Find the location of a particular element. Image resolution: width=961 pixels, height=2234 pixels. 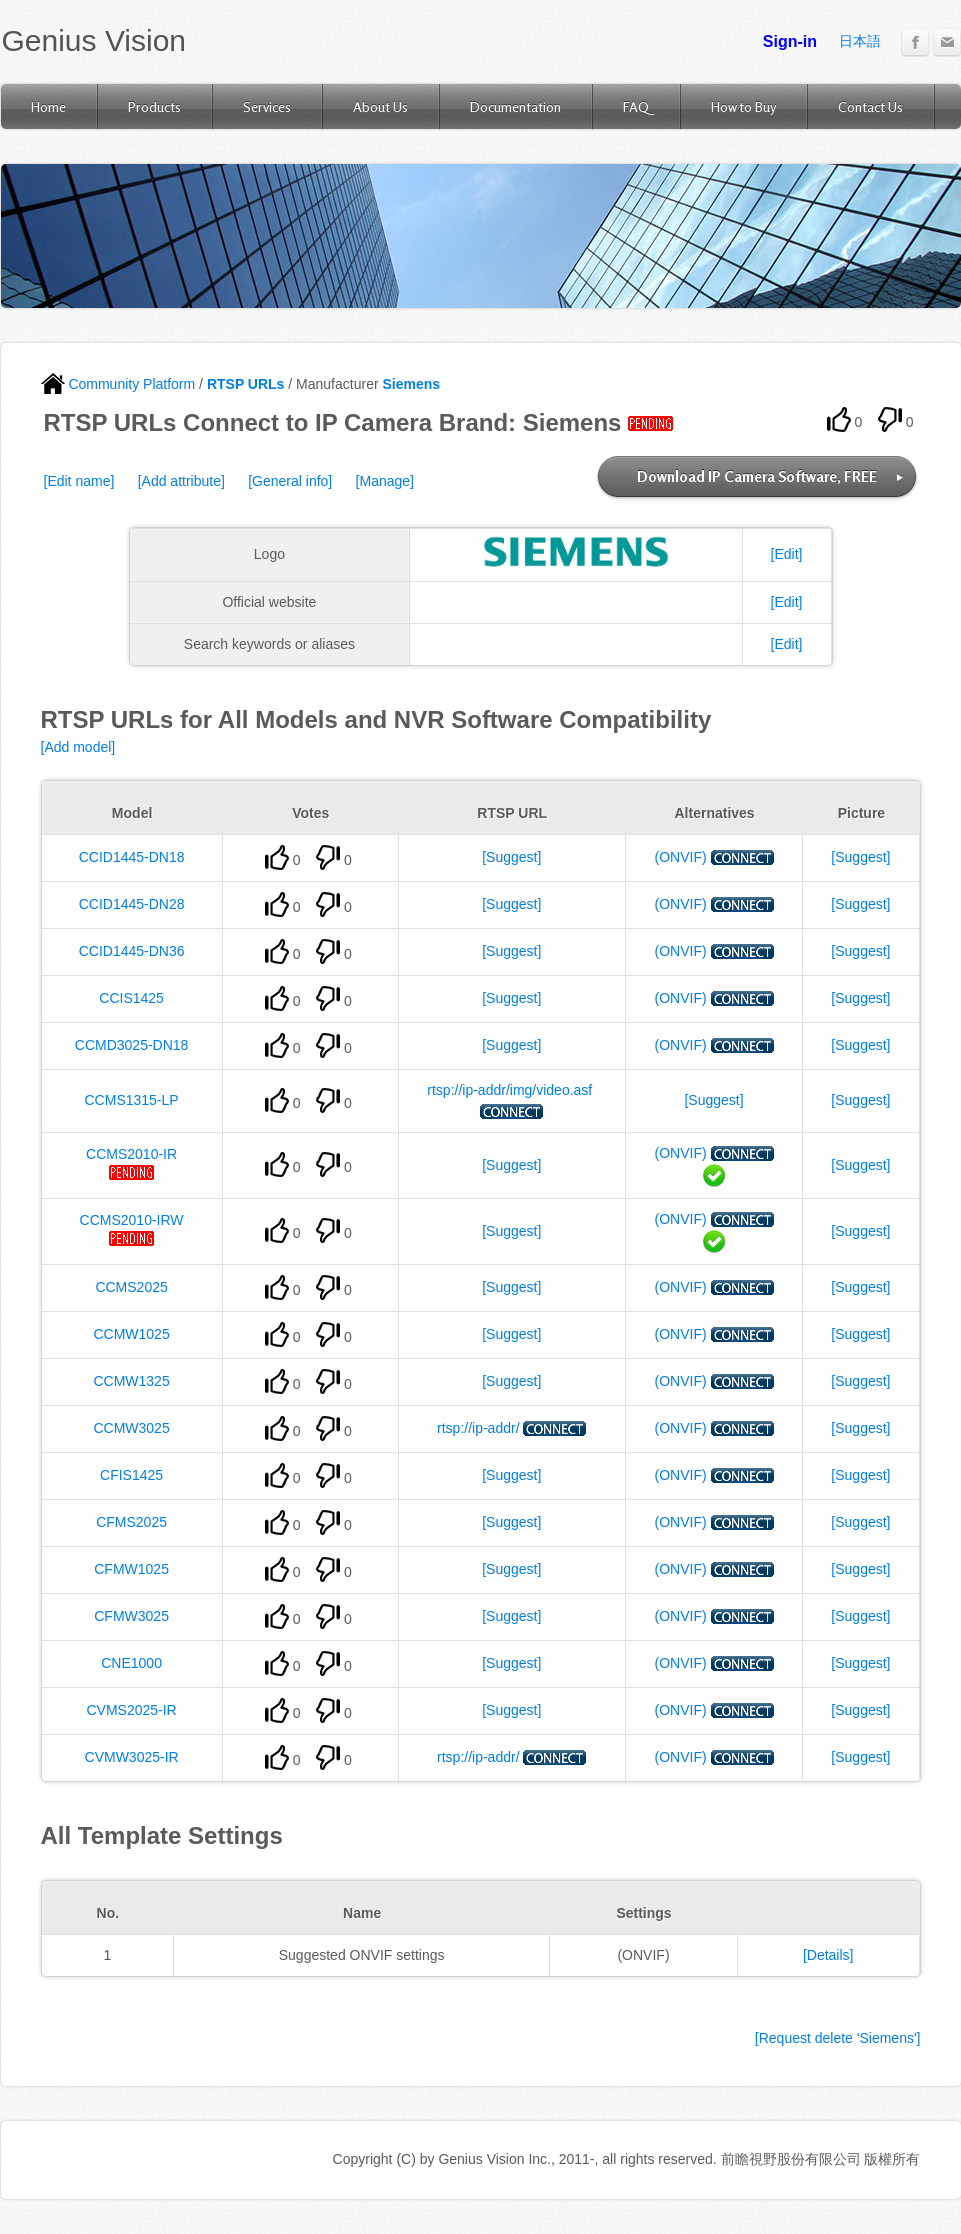

Home is located at coordinates (48, 106).